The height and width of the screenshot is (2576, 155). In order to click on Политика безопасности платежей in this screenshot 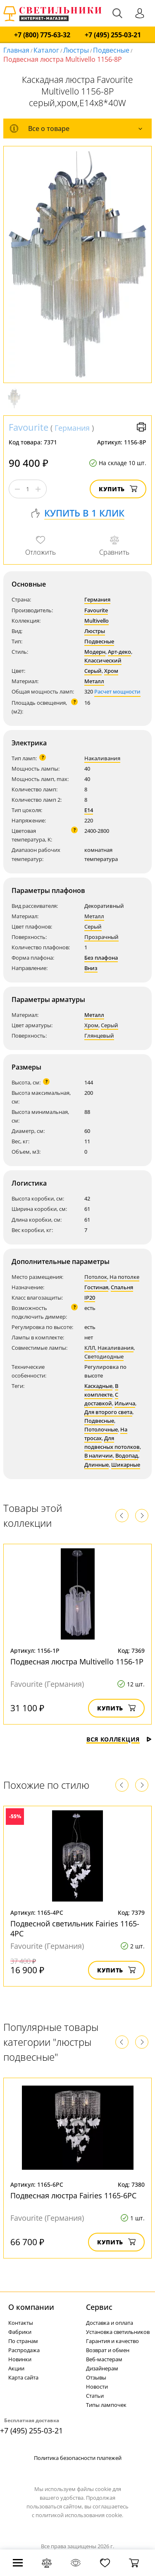, I will do `click(78, 2458)`.